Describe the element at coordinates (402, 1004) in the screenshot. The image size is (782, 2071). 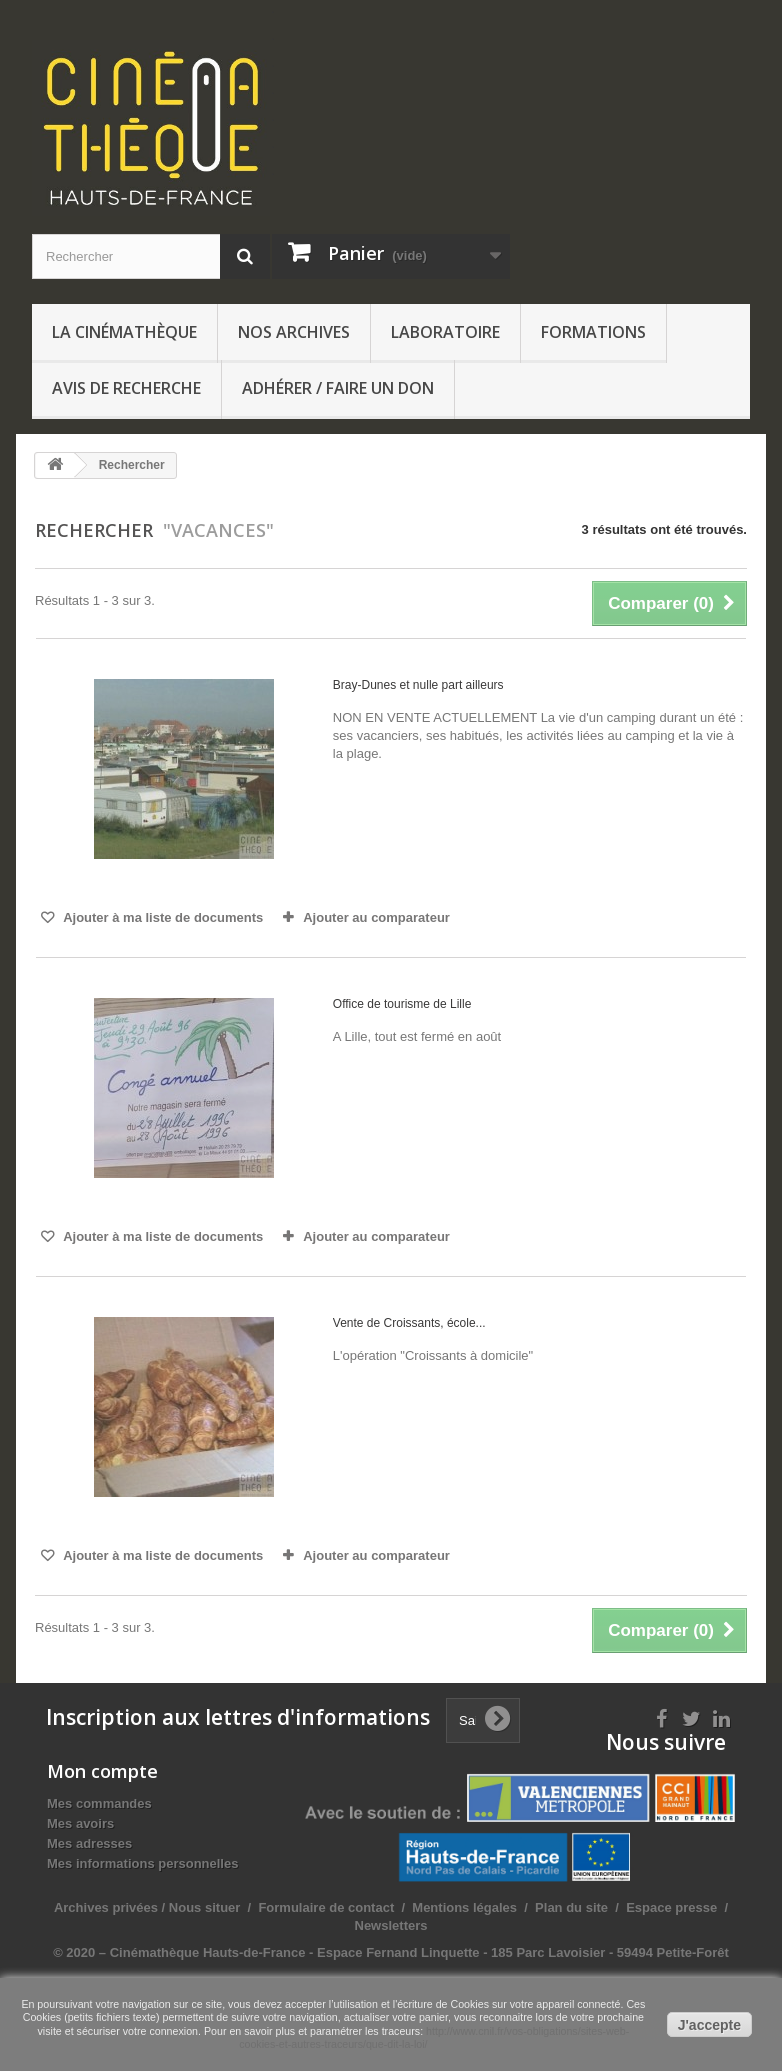
I see `Office de tourisme de Lille` at that location.